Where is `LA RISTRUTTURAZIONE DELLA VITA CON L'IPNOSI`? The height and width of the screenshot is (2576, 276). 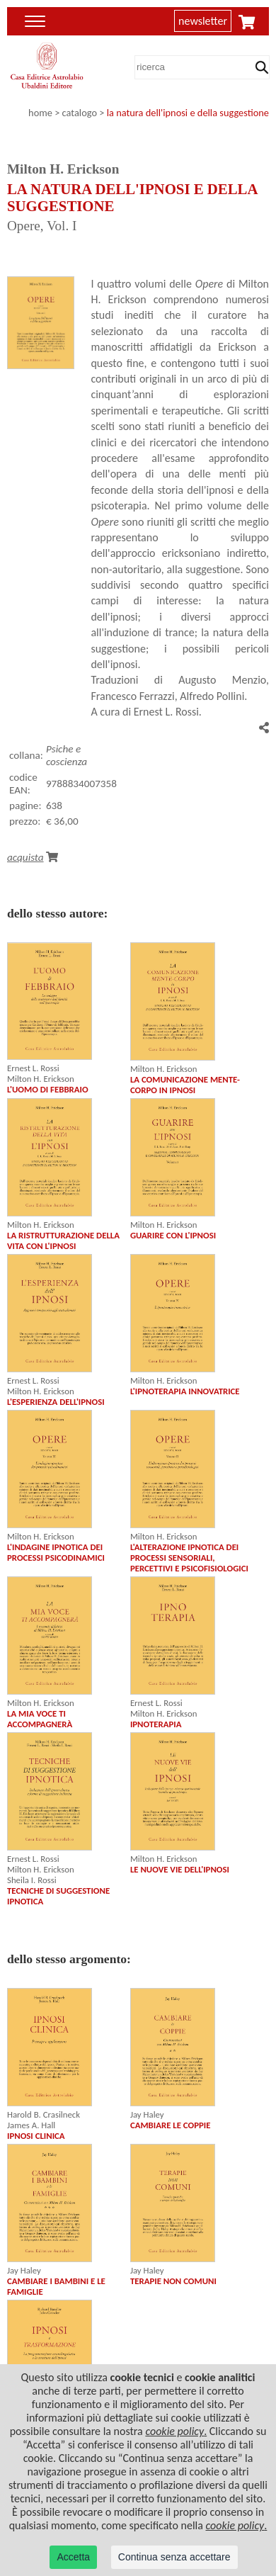
LA RISTRUTTURAZIONE DELLA VITA CON L'IPNOSI is located at coordinates (63, 1240).